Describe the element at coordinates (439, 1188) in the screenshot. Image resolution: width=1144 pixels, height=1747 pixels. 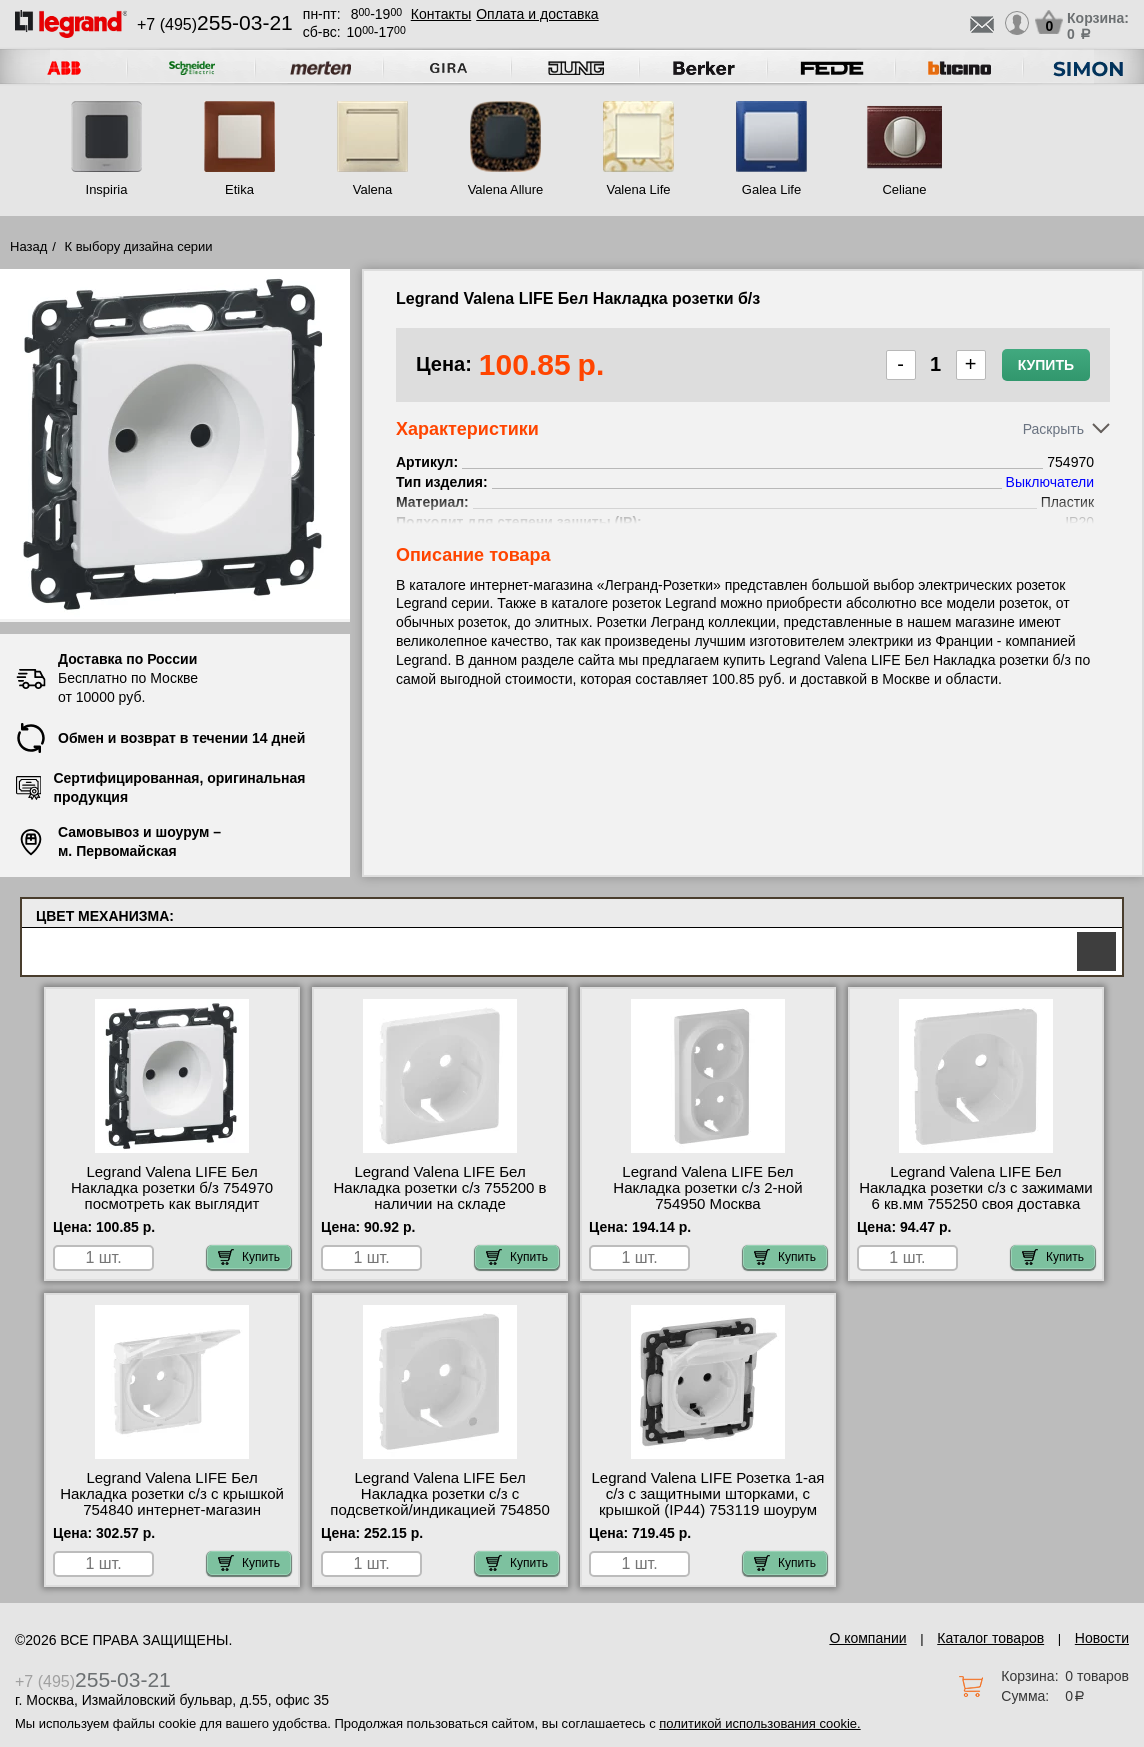
I see `Legrand Valena LIFE Бел Накладка розетки с/з 755200 в наличии на складе` at that location.